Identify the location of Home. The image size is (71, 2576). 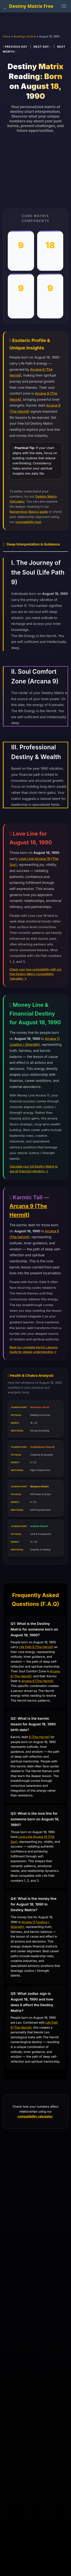
(6, 36).